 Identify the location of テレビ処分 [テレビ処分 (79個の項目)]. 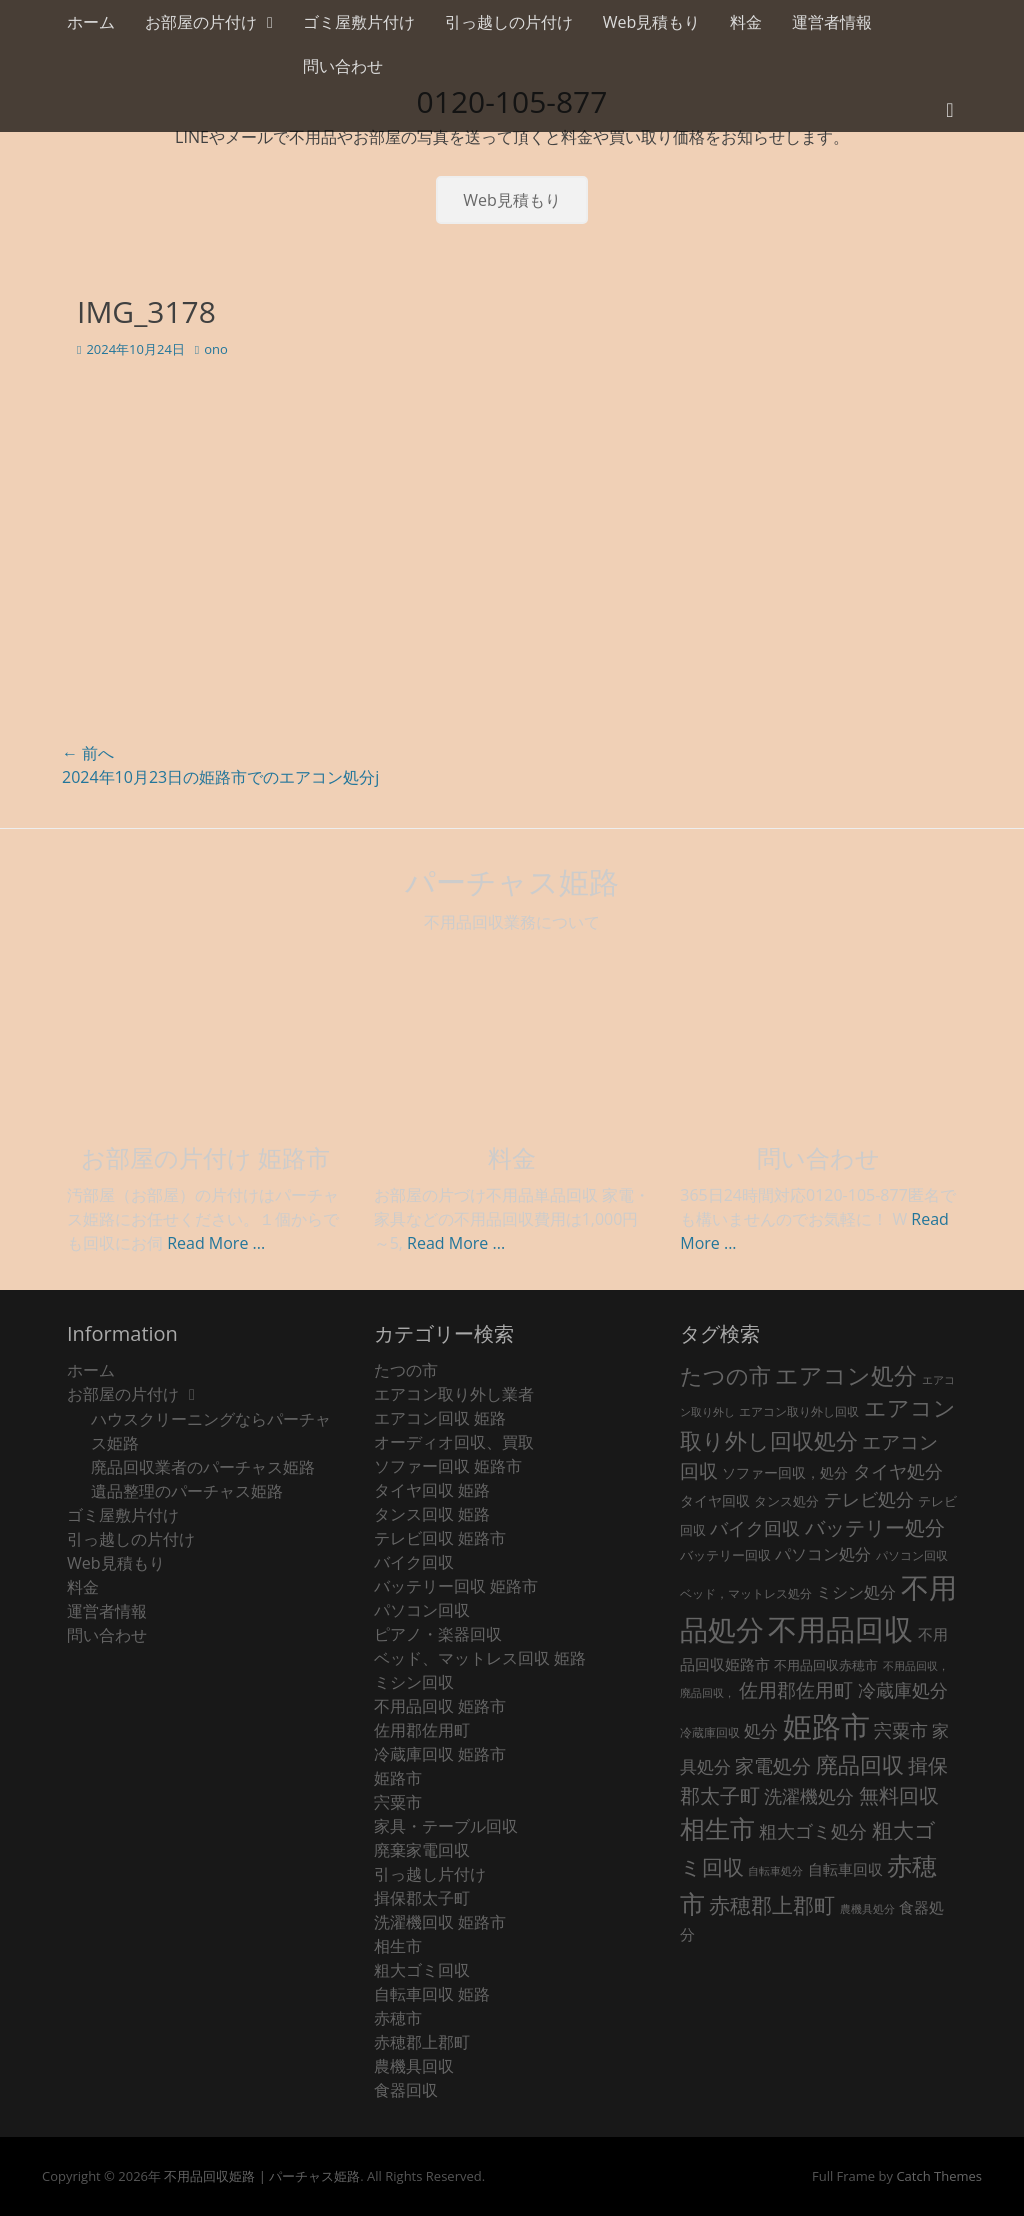
(869, 1498).